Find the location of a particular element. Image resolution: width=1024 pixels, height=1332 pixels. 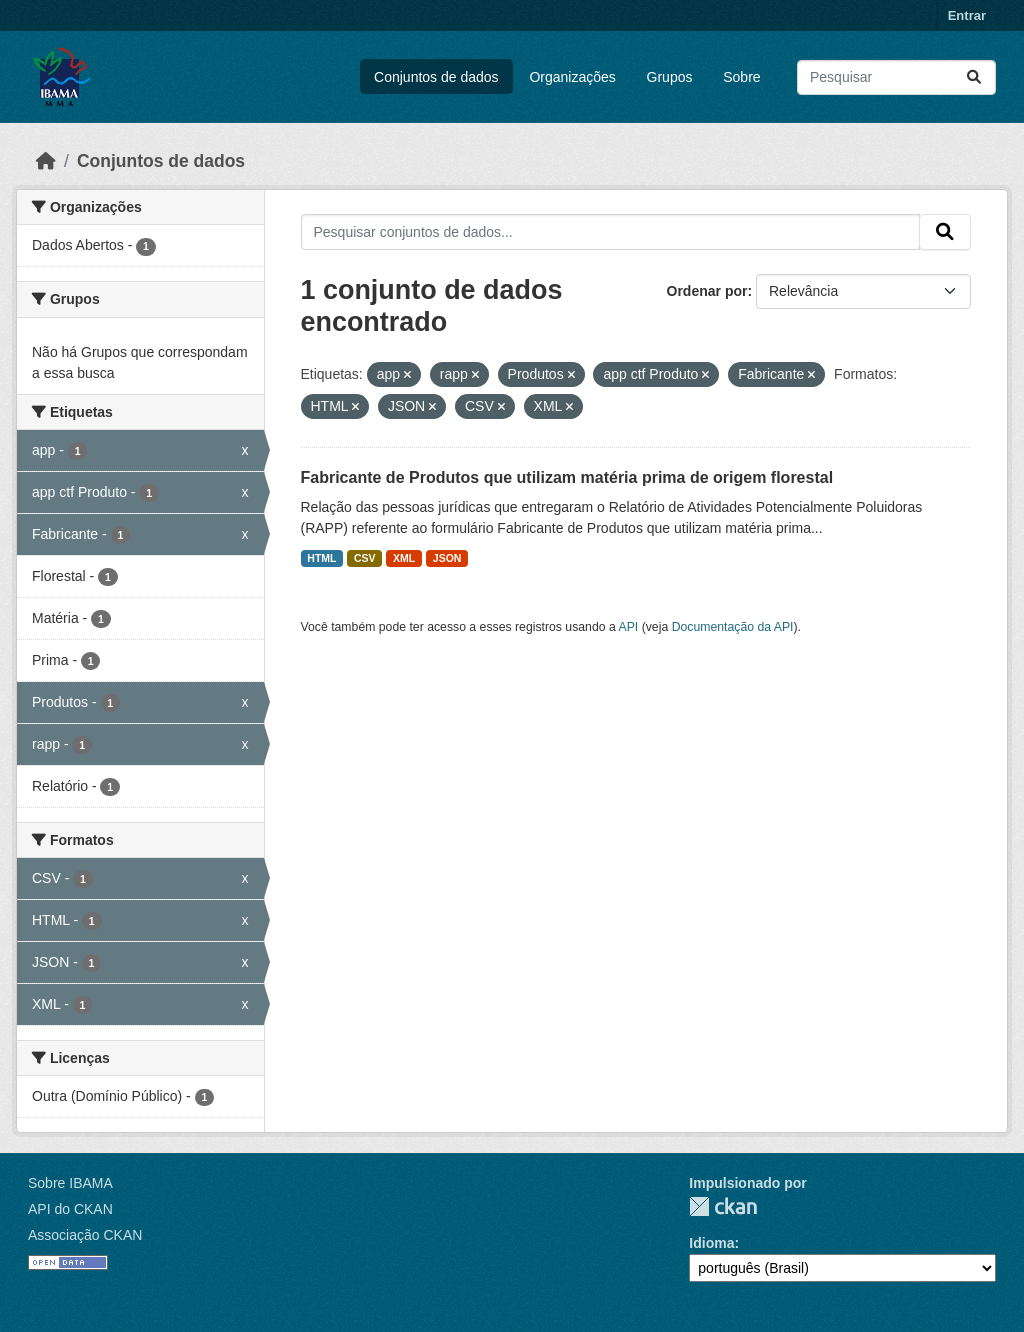

Sobre is located at coordinates (741, 77).